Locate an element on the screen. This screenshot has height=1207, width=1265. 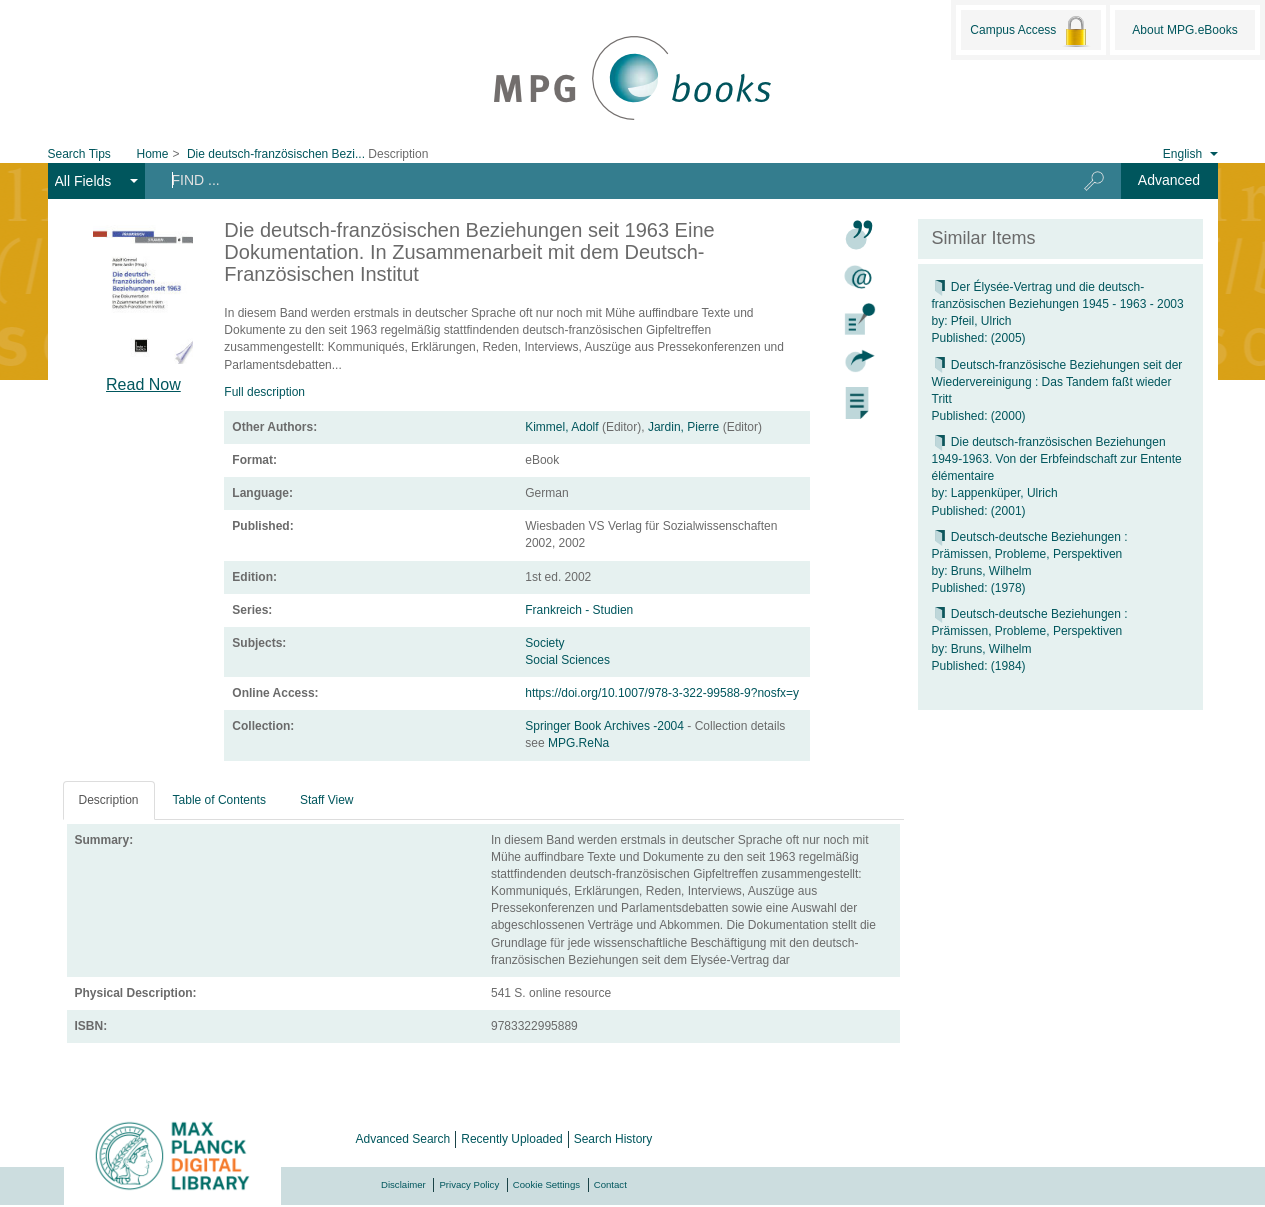
Recently Uploaded is located at coordinates (511, 1139).